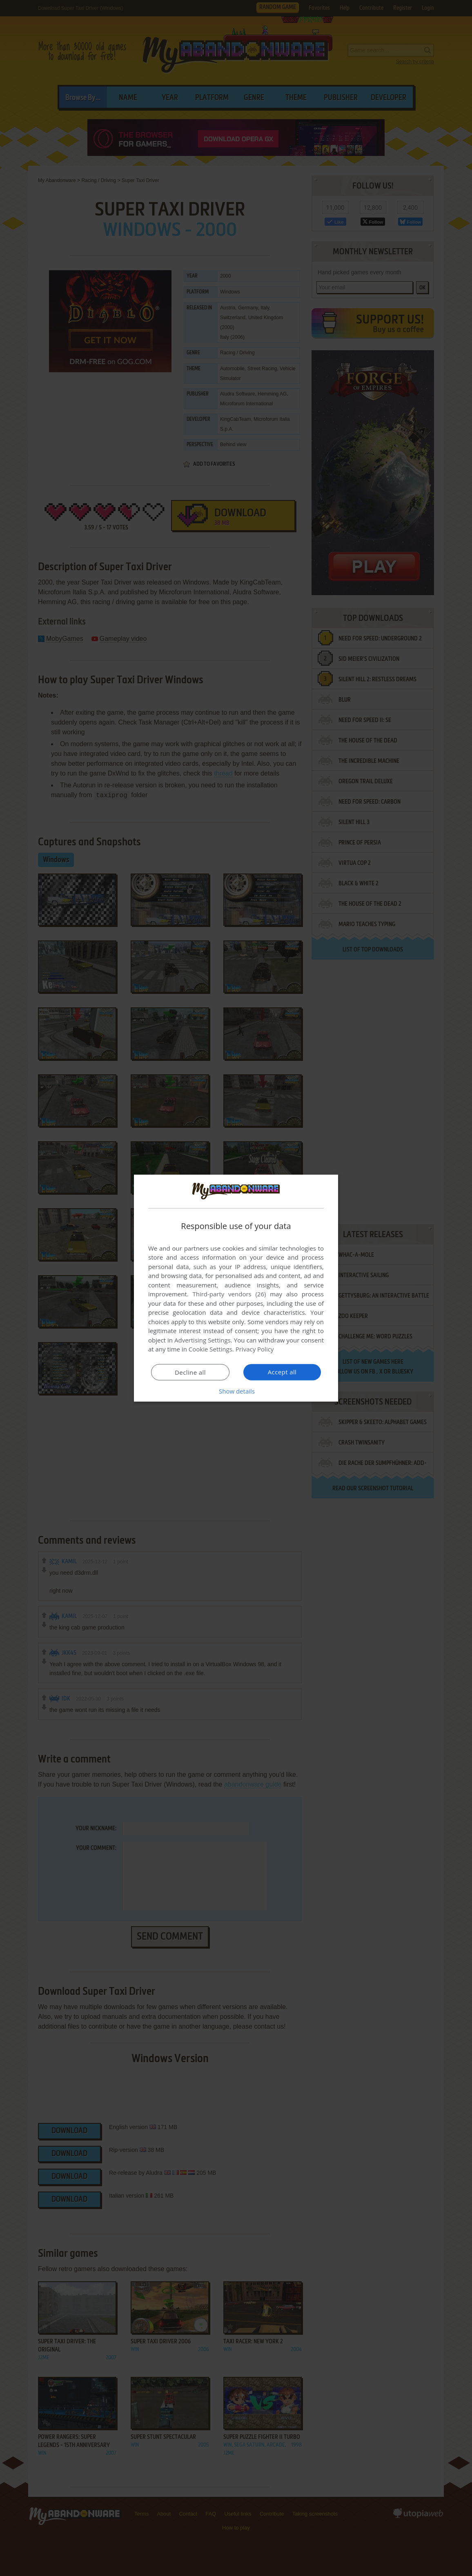 The height and width of the screenshot is (2576, 472). Describe the element at coordinates (190, 1372) in the screenshot. I see `Decline all [button]` at that location.